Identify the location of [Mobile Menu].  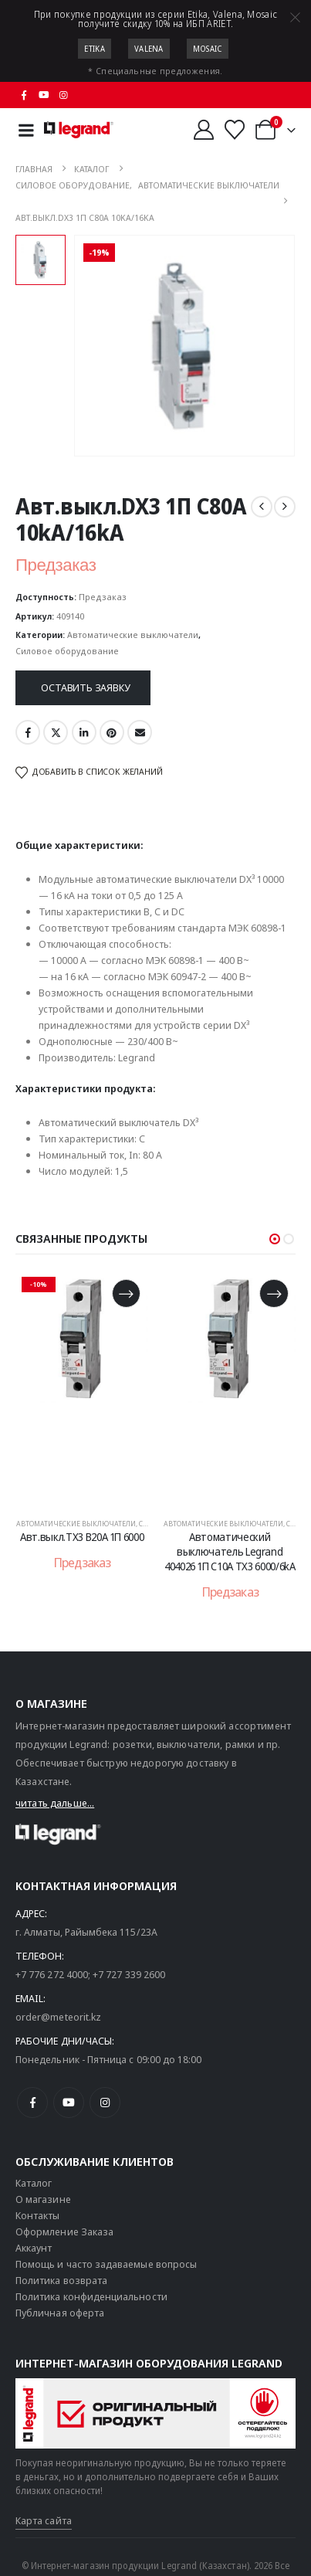
(26, 130).